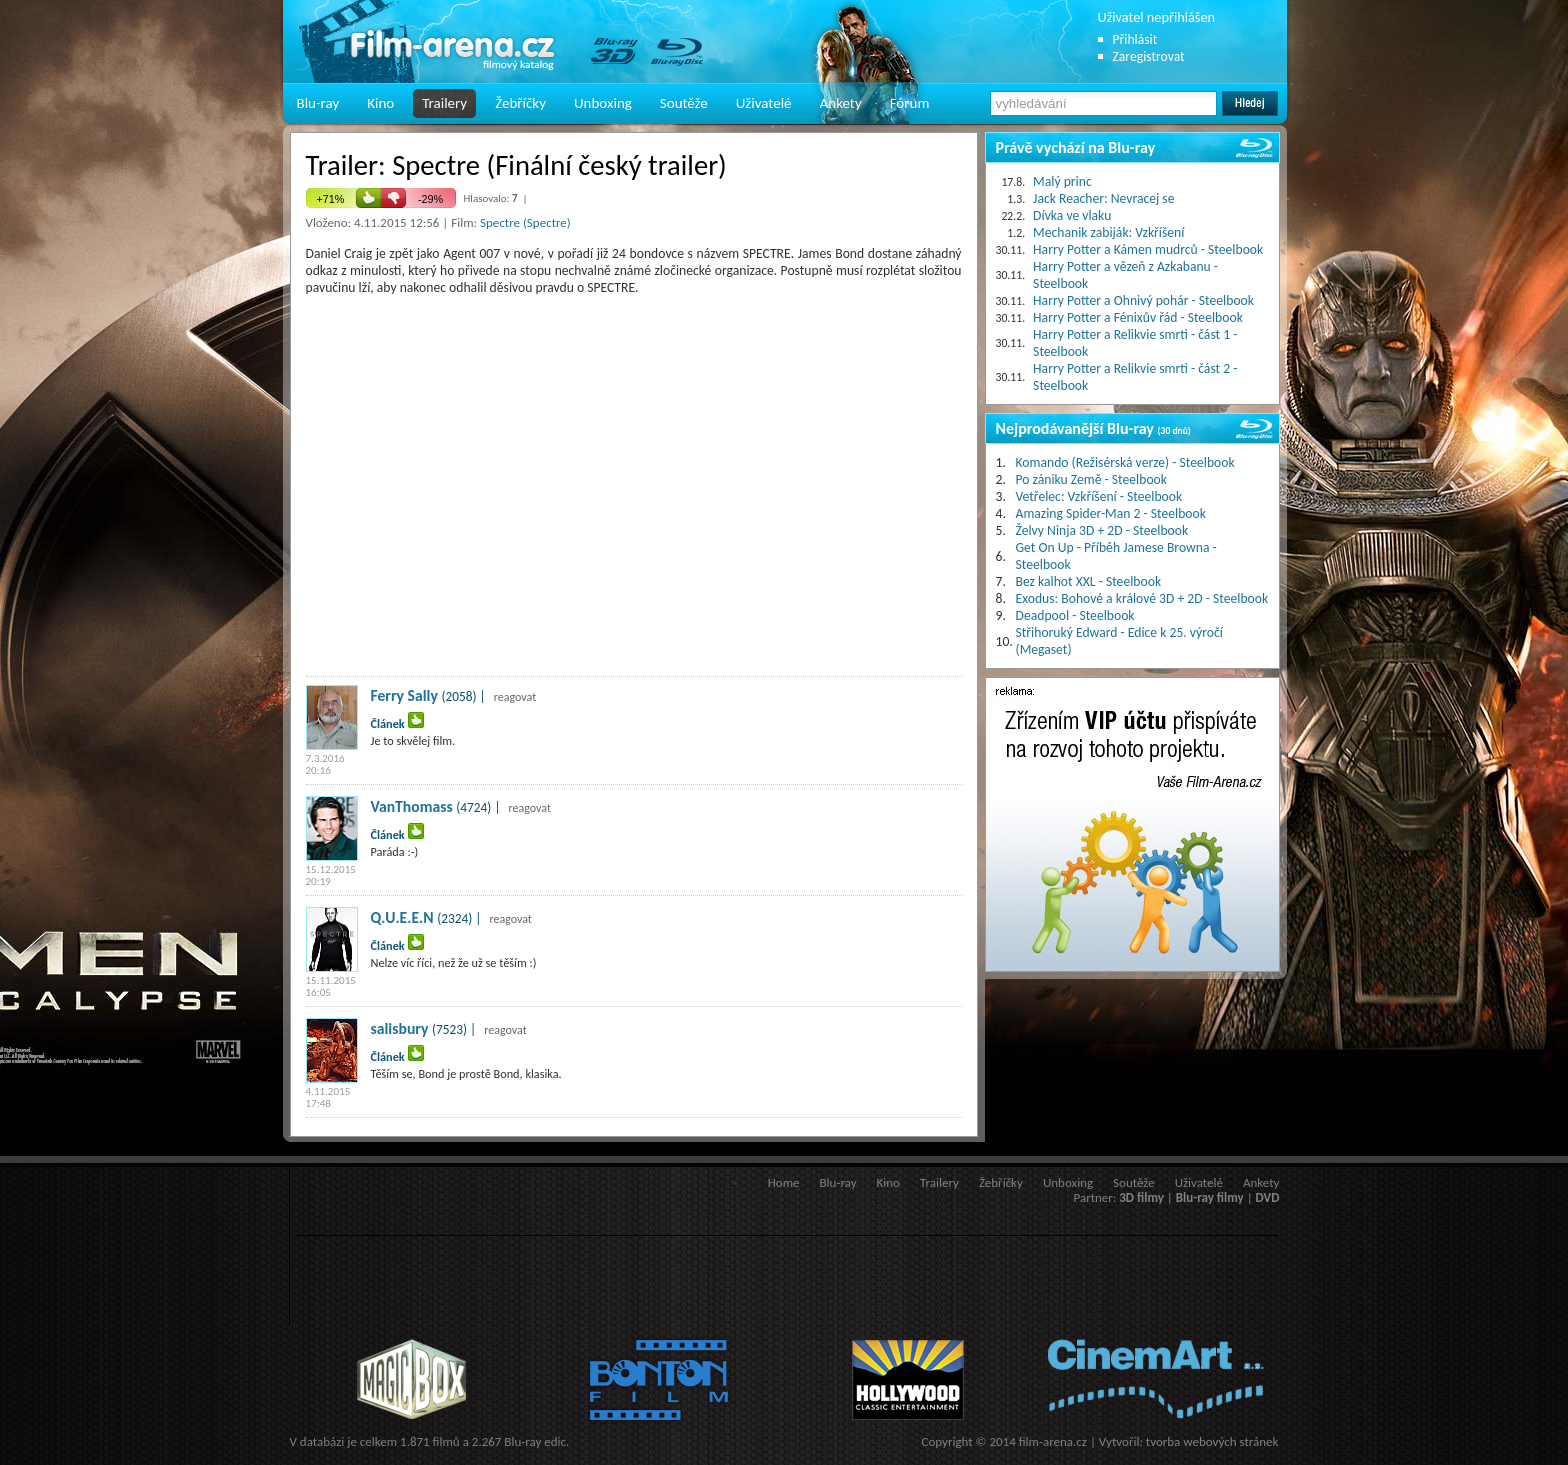 The height and width of the screenshot is (1465, 1568). I want to click on Žebříčky, so click(520, 103).